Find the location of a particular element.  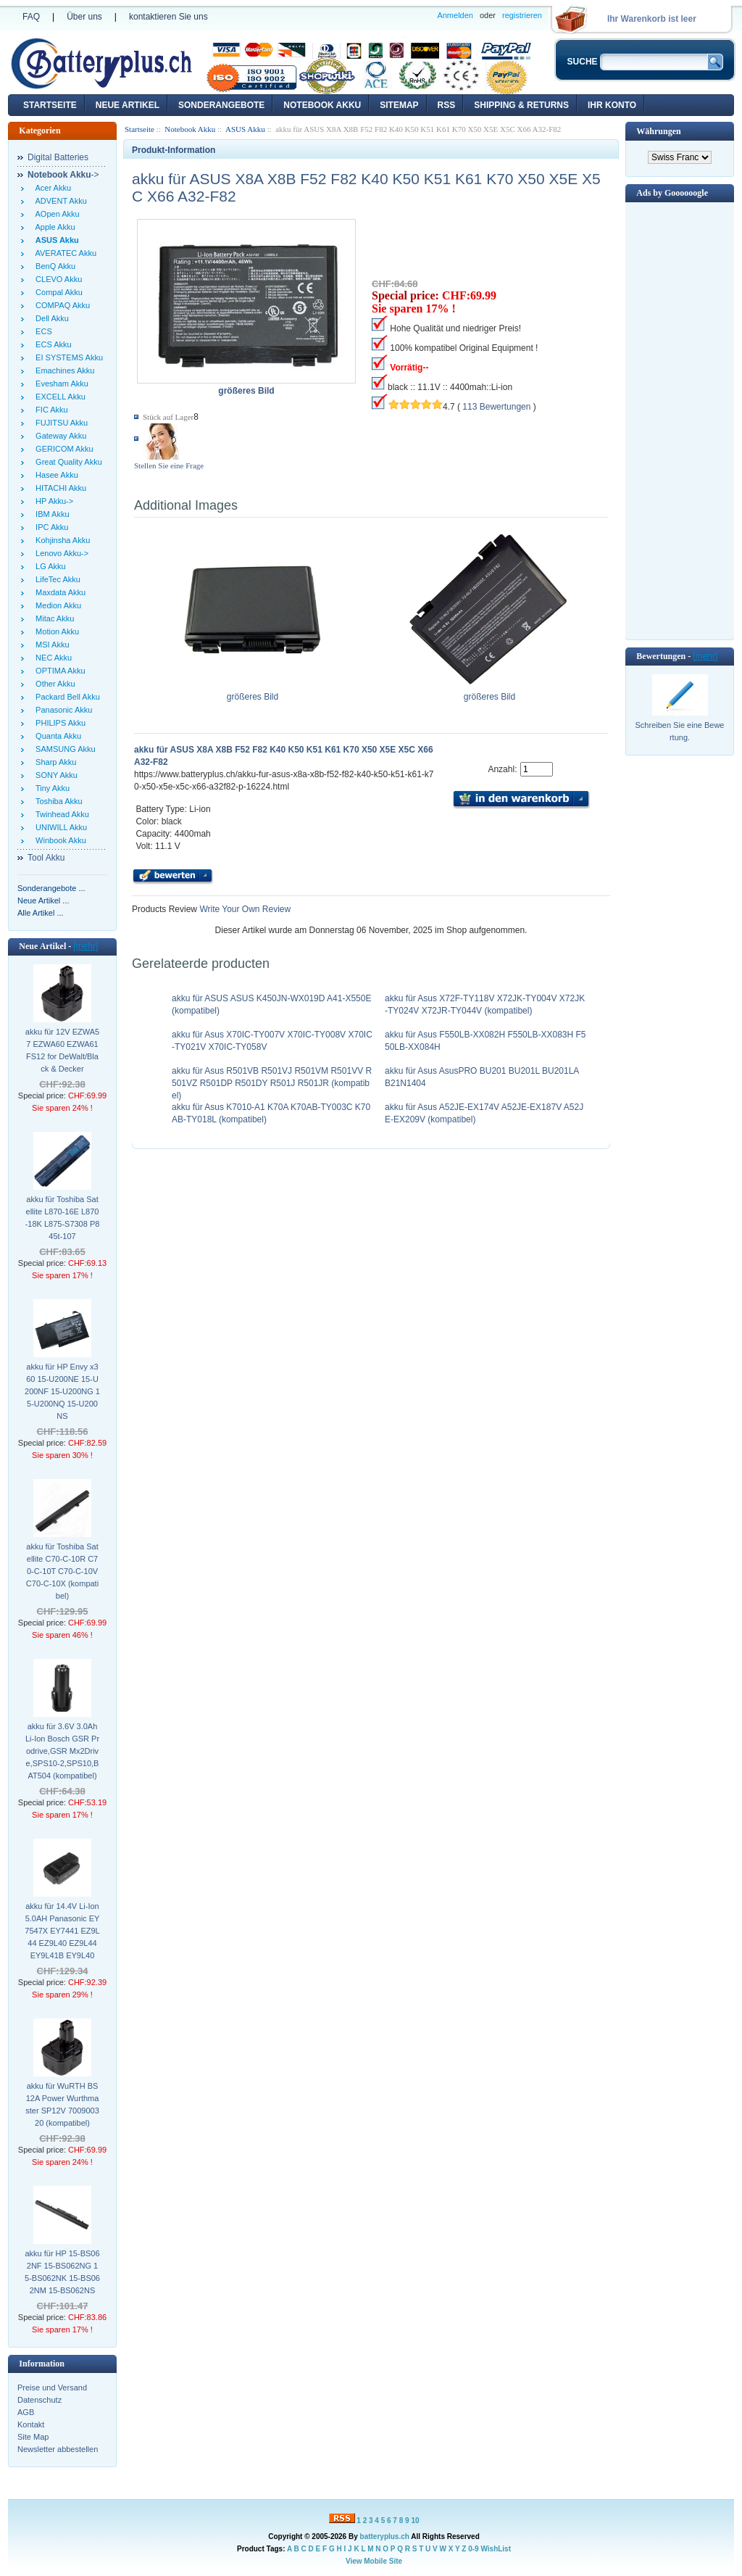

IPC Akku is located at coordinates (49, 527).